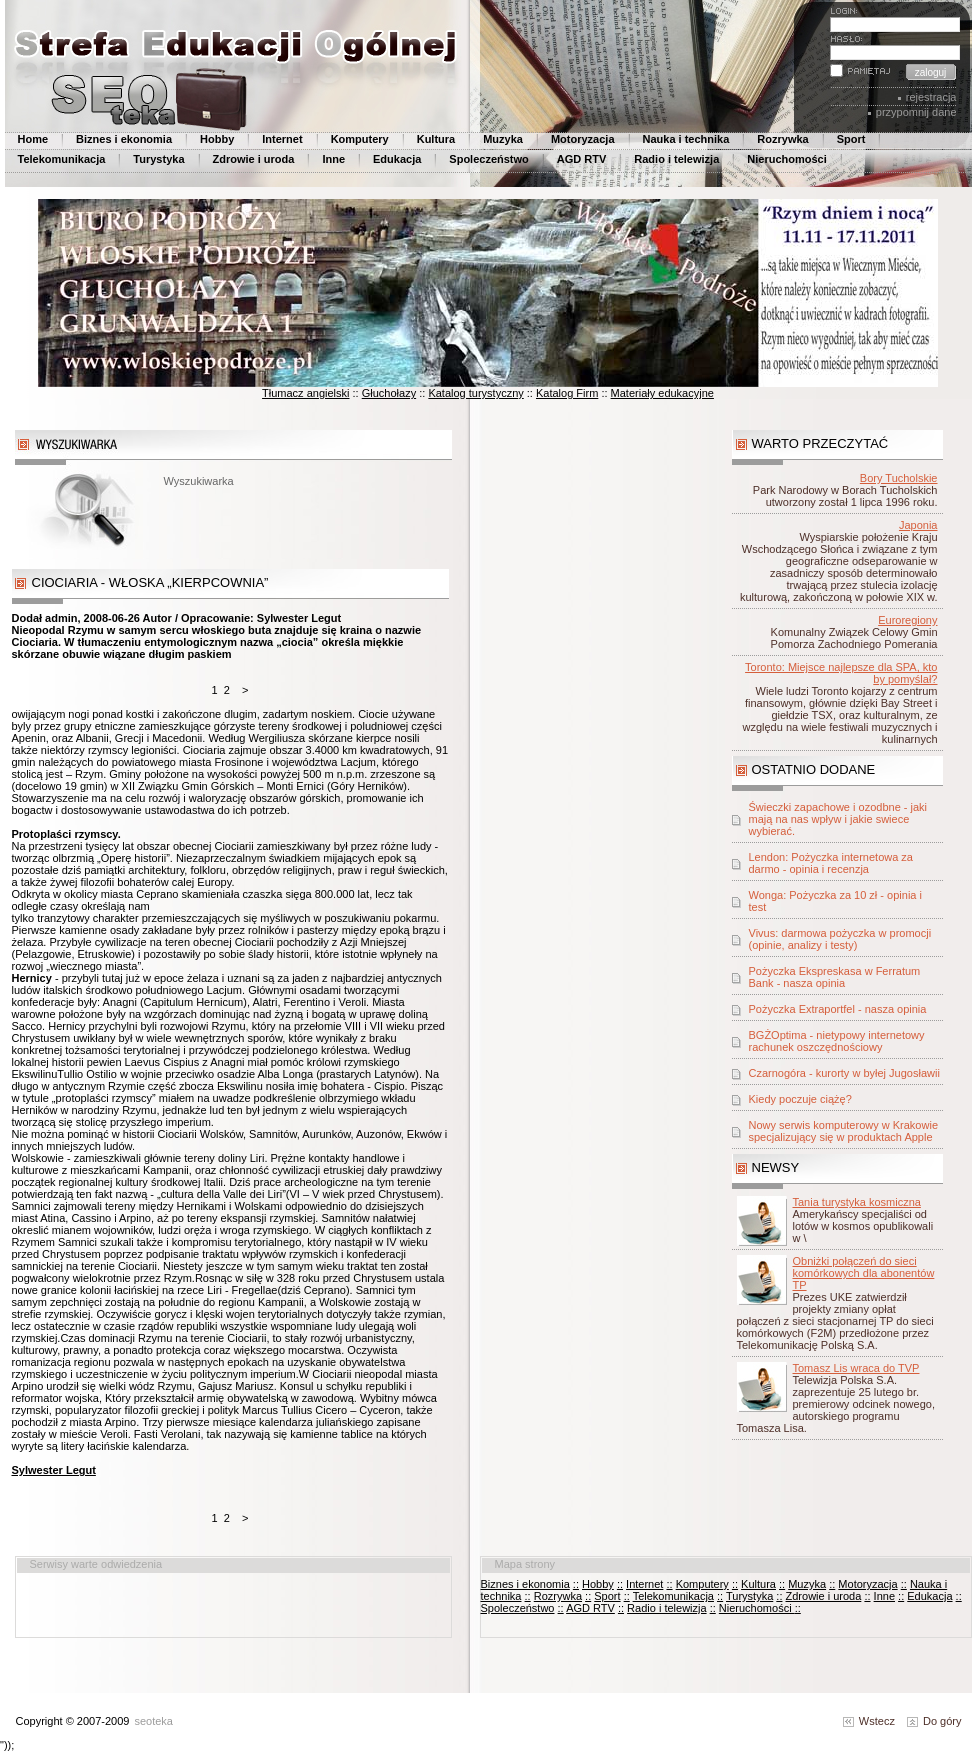 The height and width of the screenshot is (1751, 975). What do you see at coordinates (800, 1099) in the screenshot?
I see `Kiedy poczuje ciążę?` at bounding box center [800, 1099].